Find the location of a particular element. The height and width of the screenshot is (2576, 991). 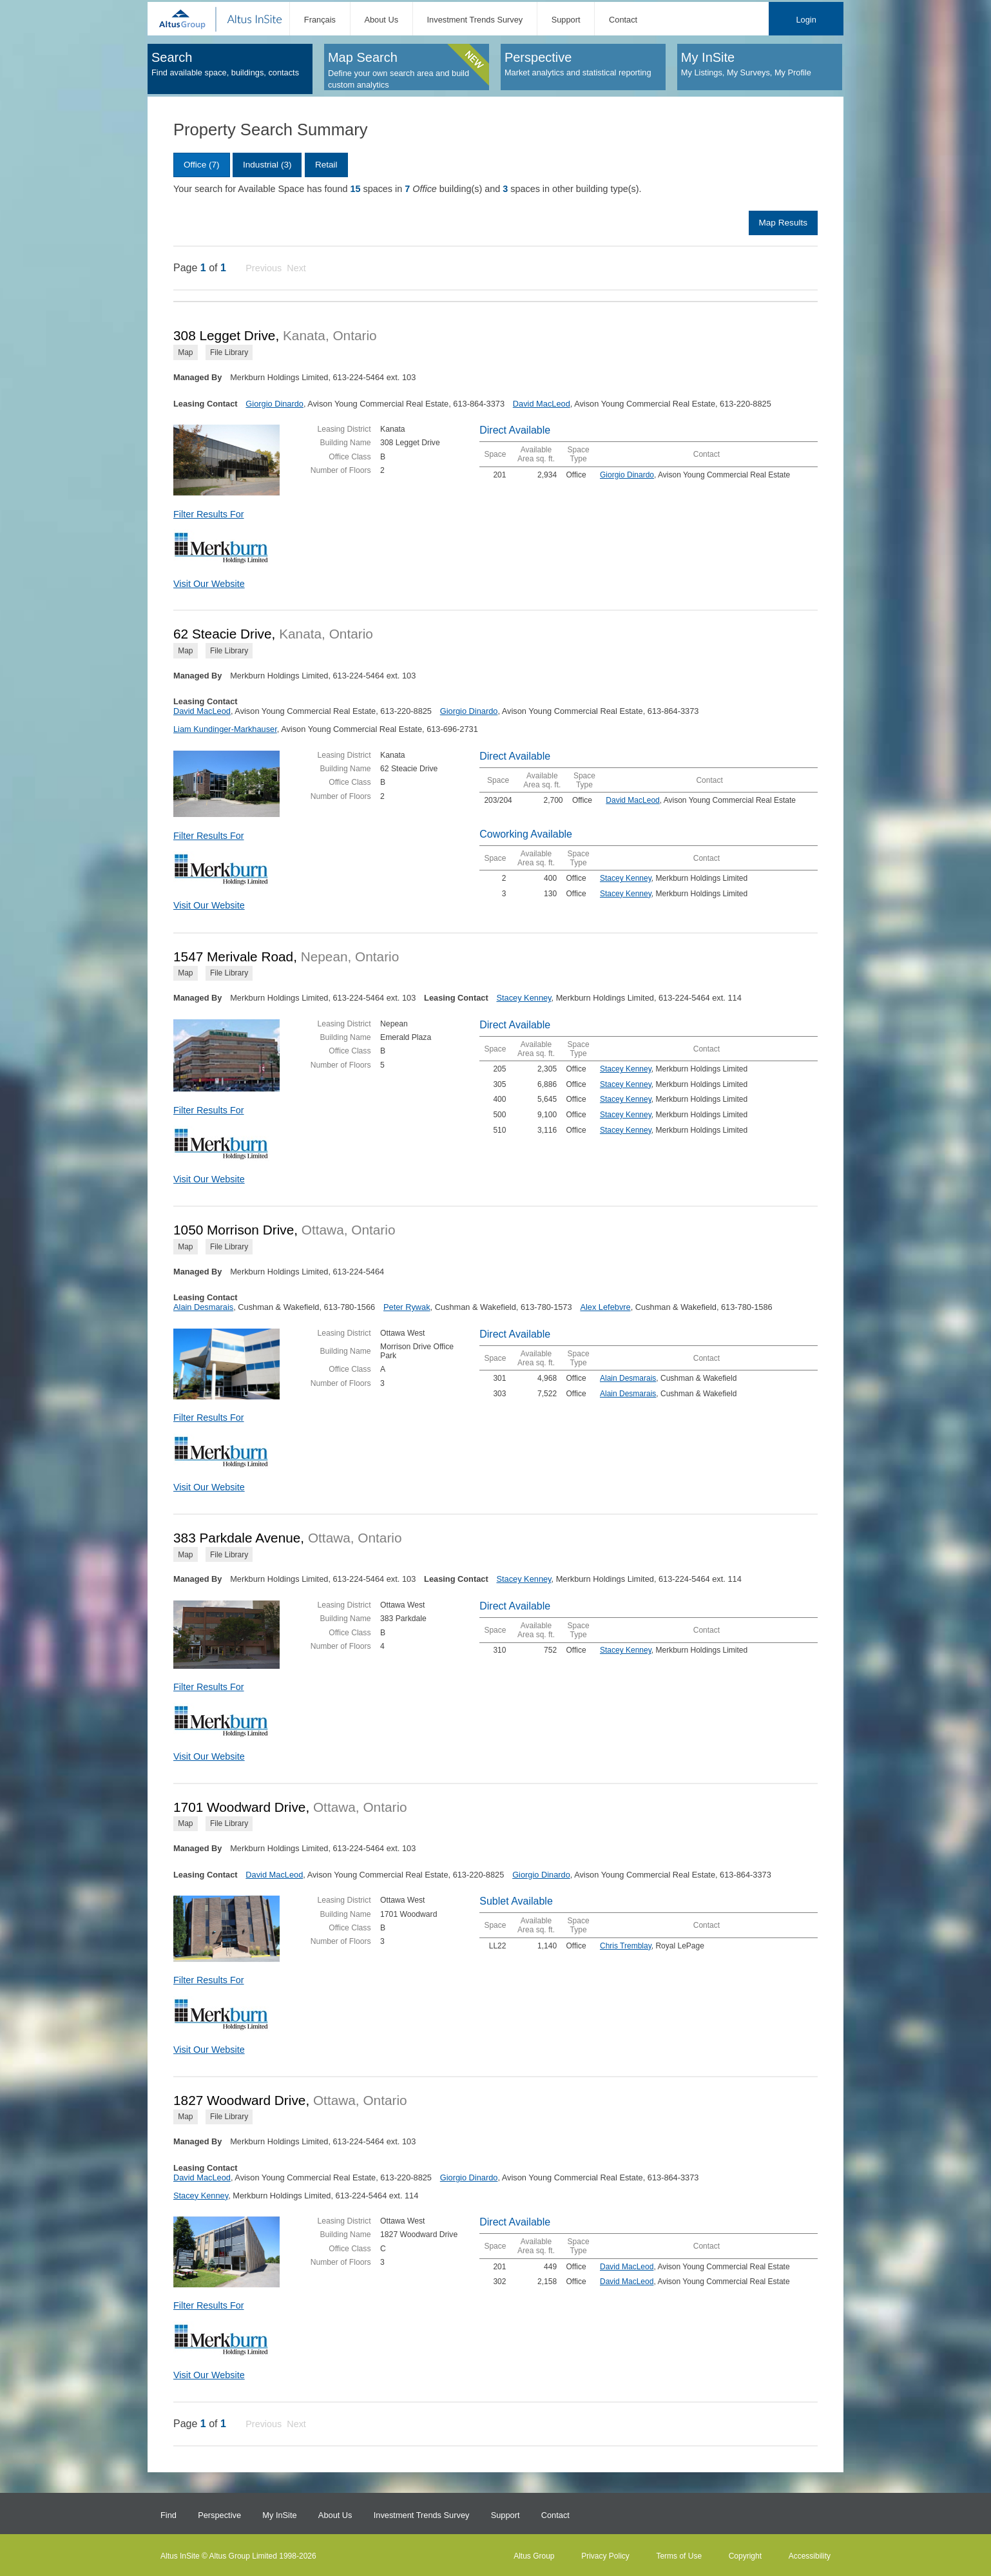

Find is located at coordinates (168, 2515).